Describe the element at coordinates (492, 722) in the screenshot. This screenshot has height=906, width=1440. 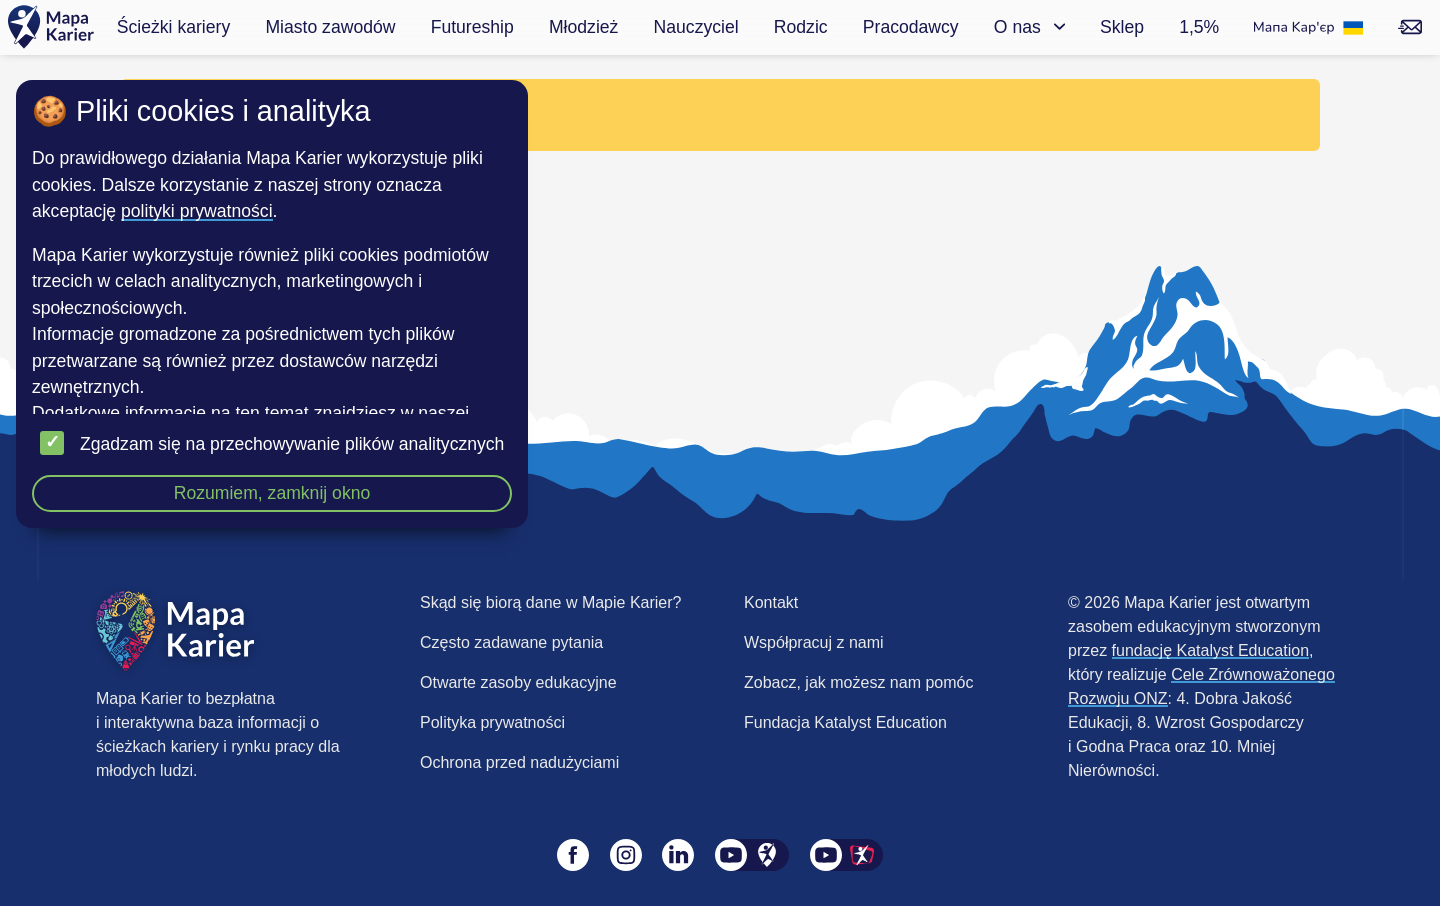
I see `Polityka prywatności` at that location.